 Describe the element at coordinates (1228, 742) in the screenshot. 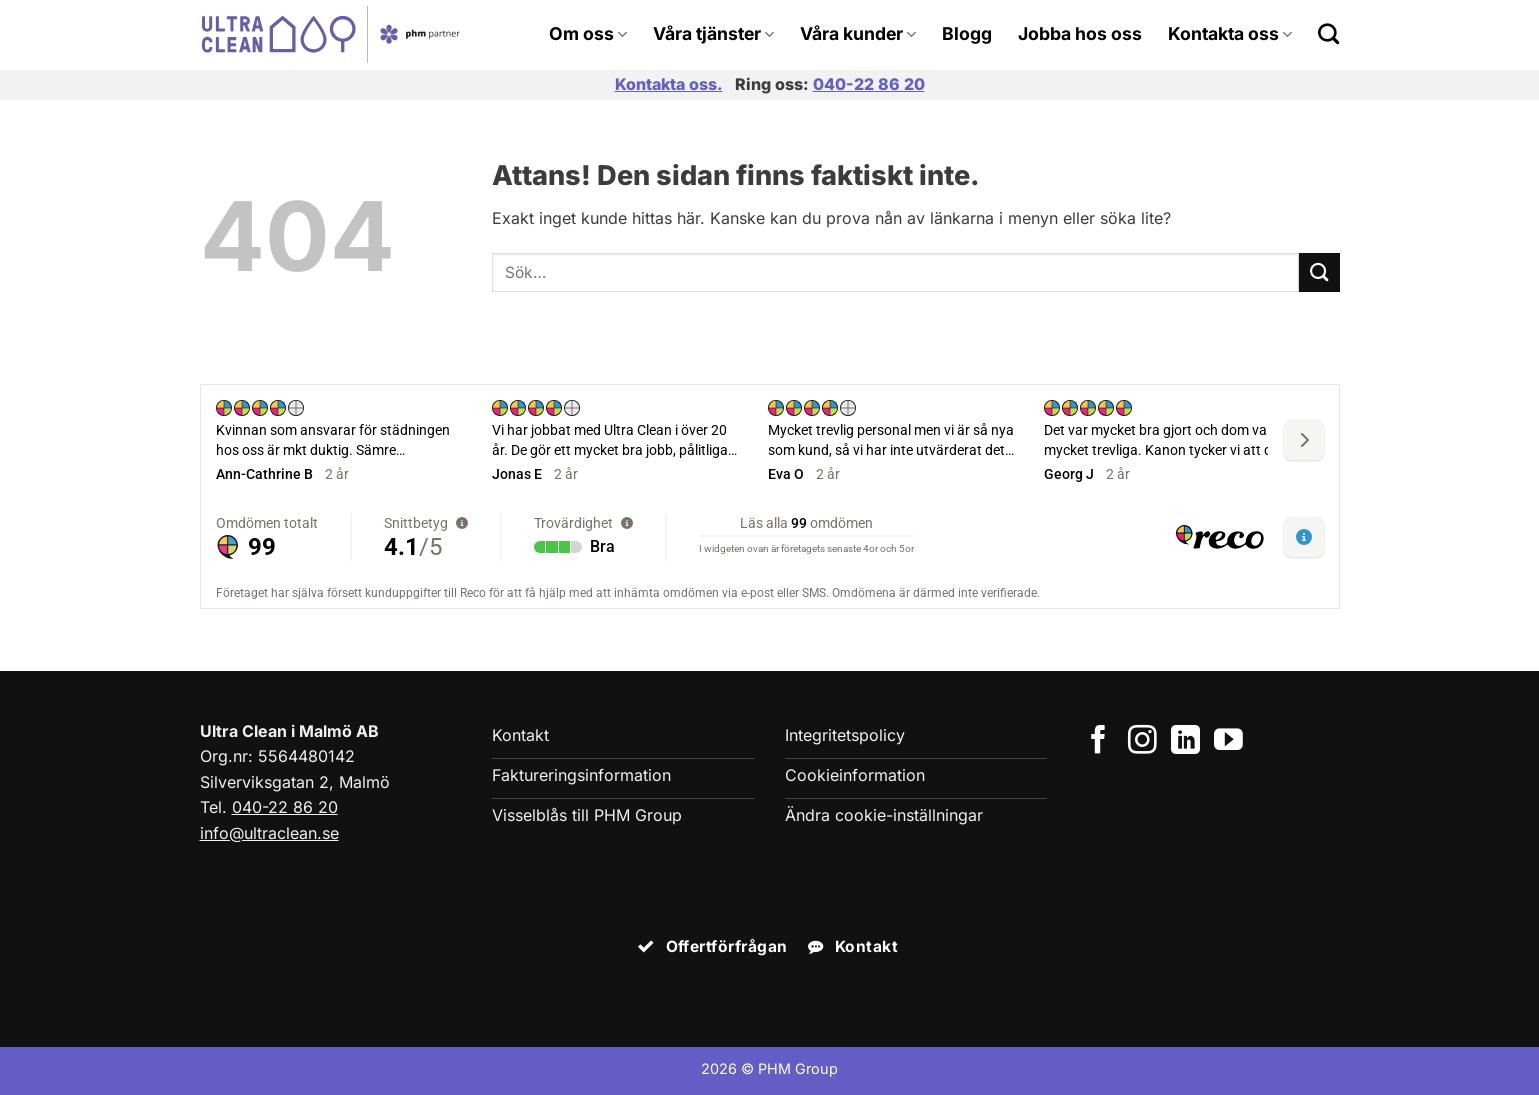

I see `[Följ på YouTube]` at that location.